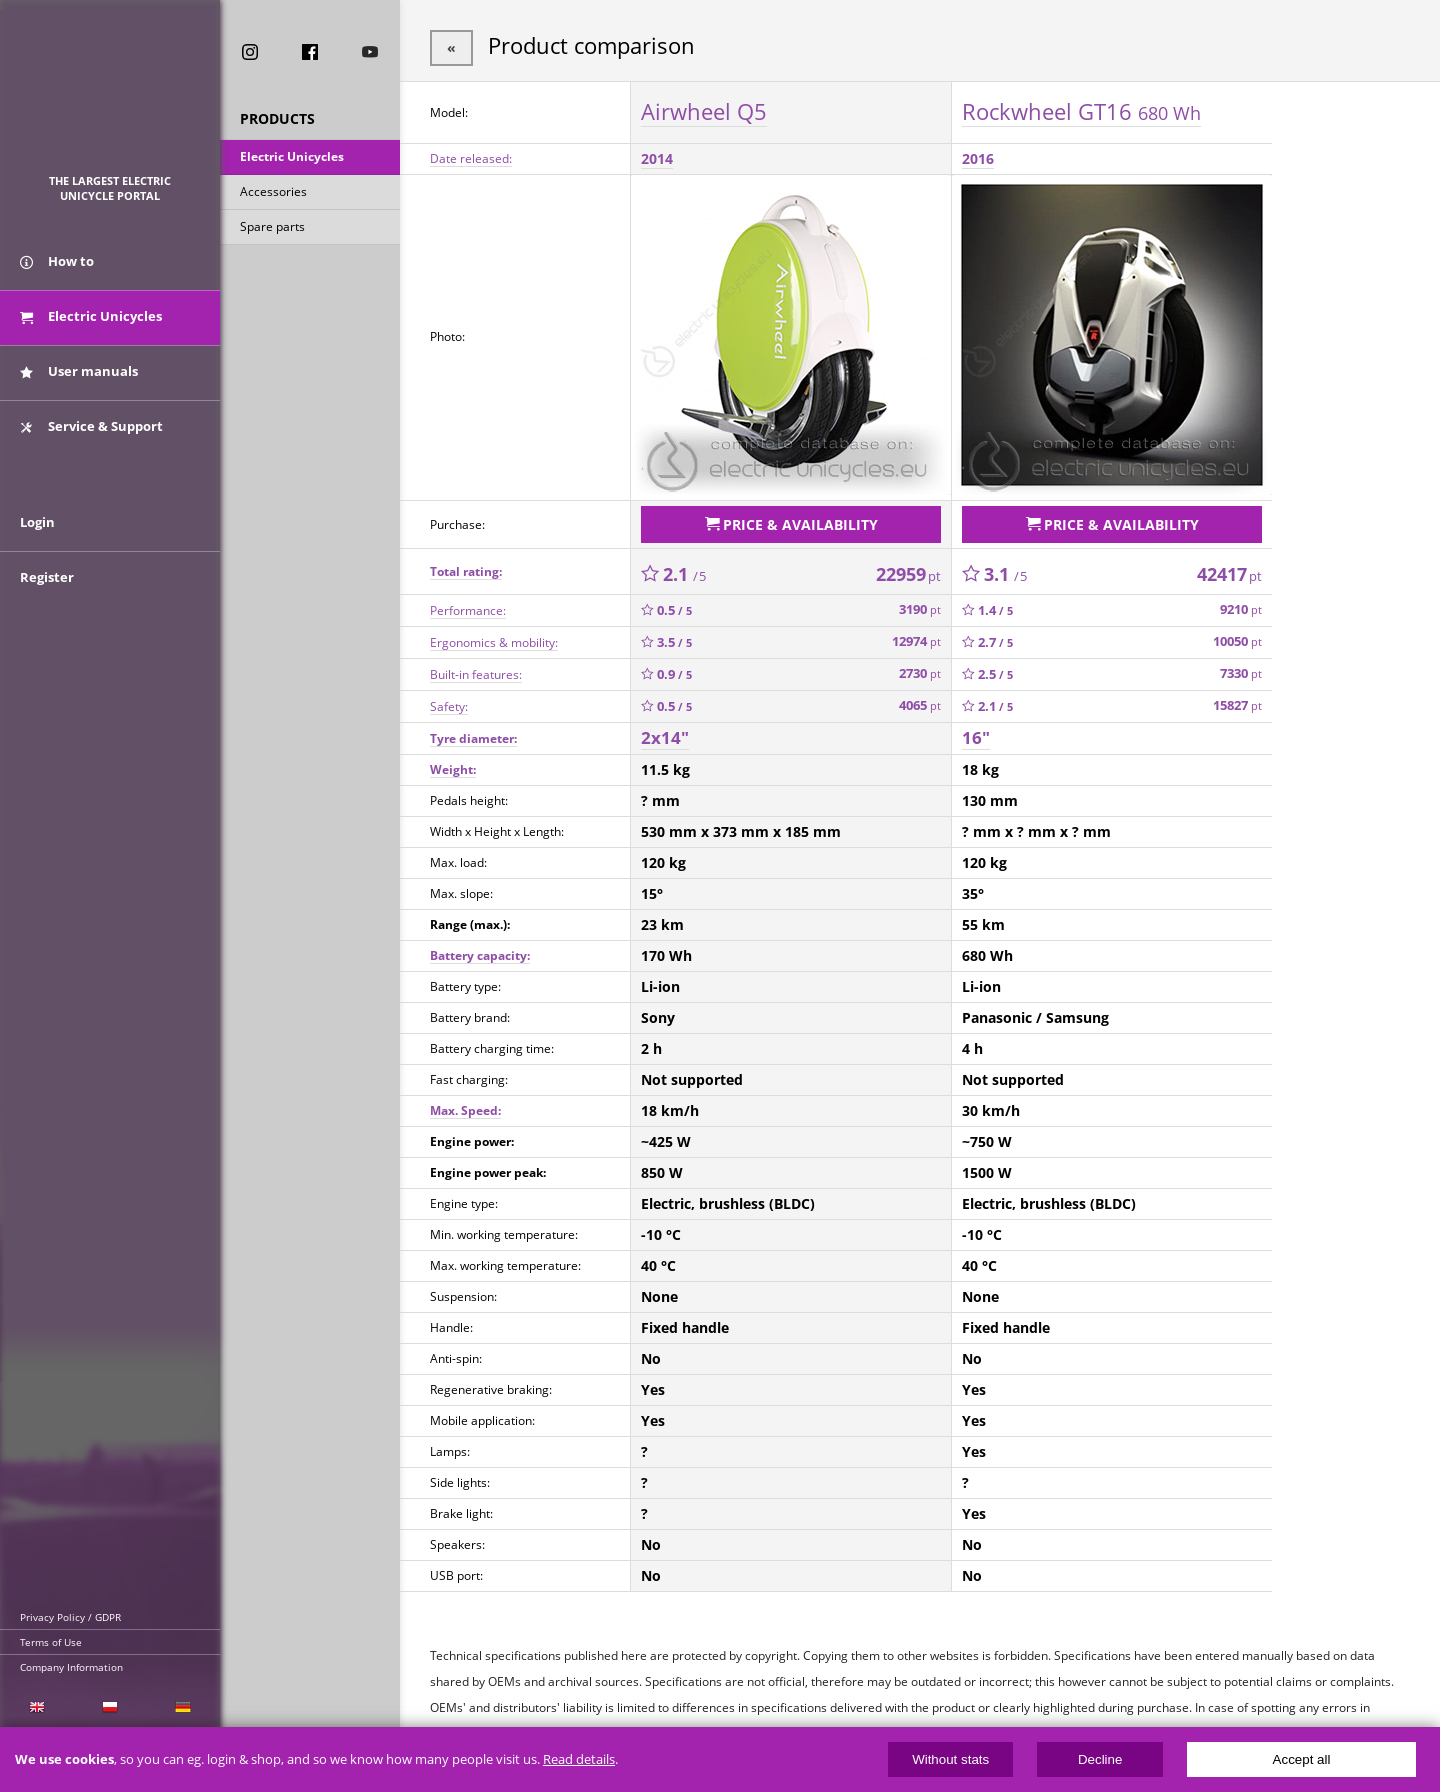  I want to click on Spare parts, so click(272, 228).